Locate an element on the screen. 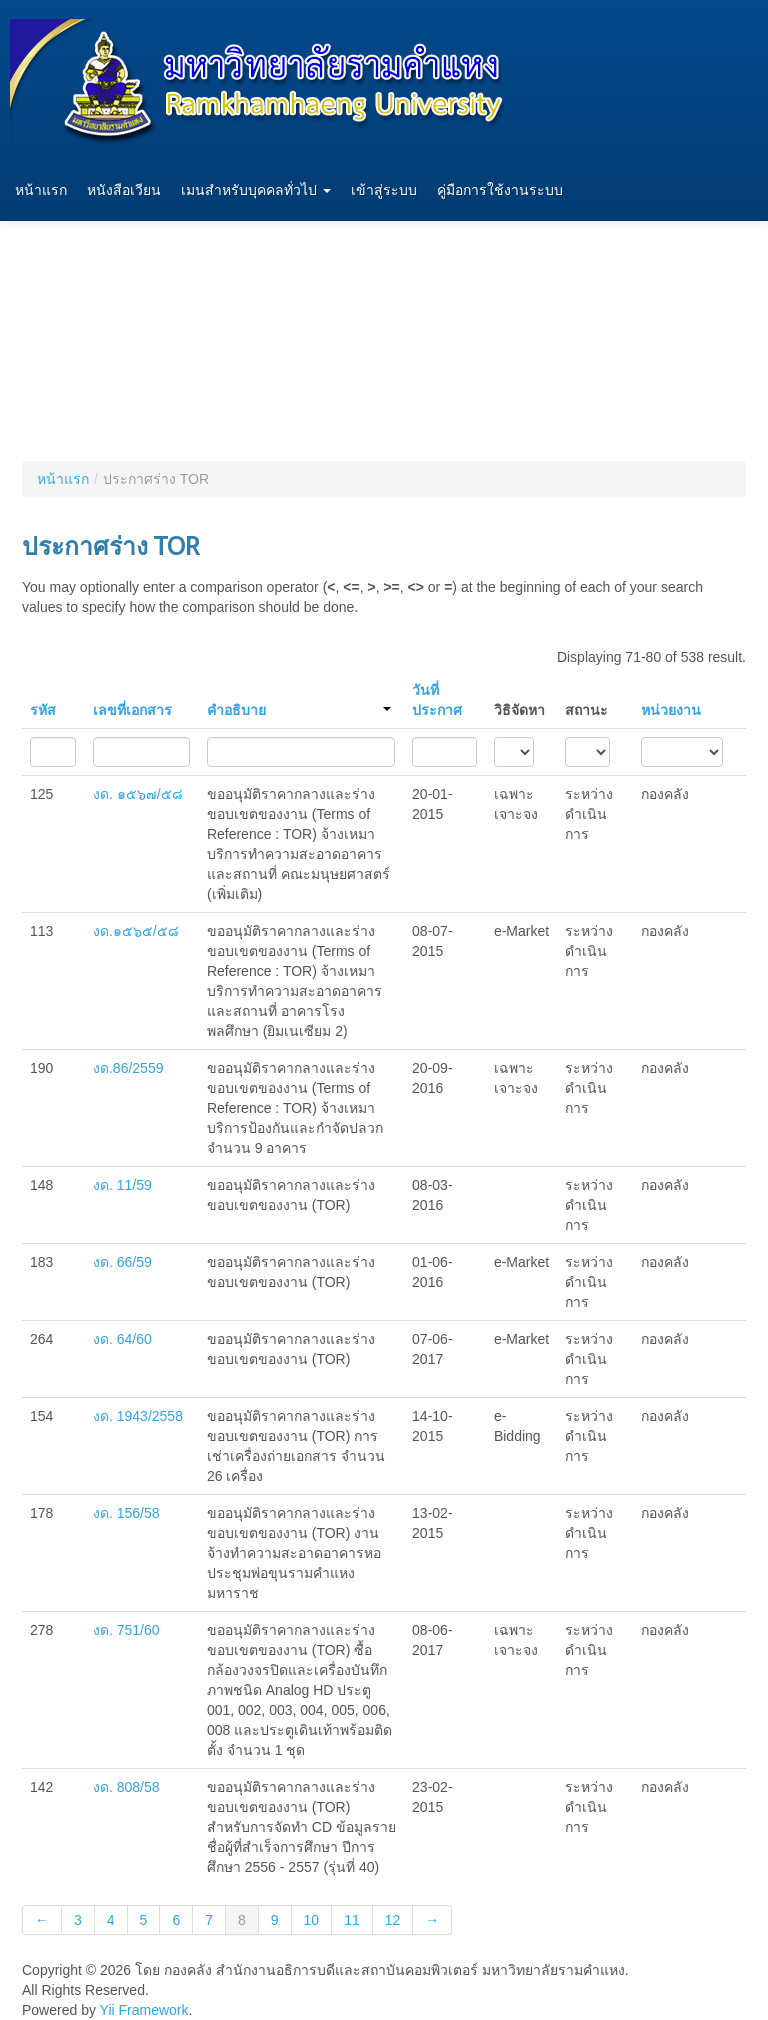 Image resolution: width=768 pixels, height=2020 pixels. คู่มือการใช้งานระบบ is located at coordinates (500, 190).